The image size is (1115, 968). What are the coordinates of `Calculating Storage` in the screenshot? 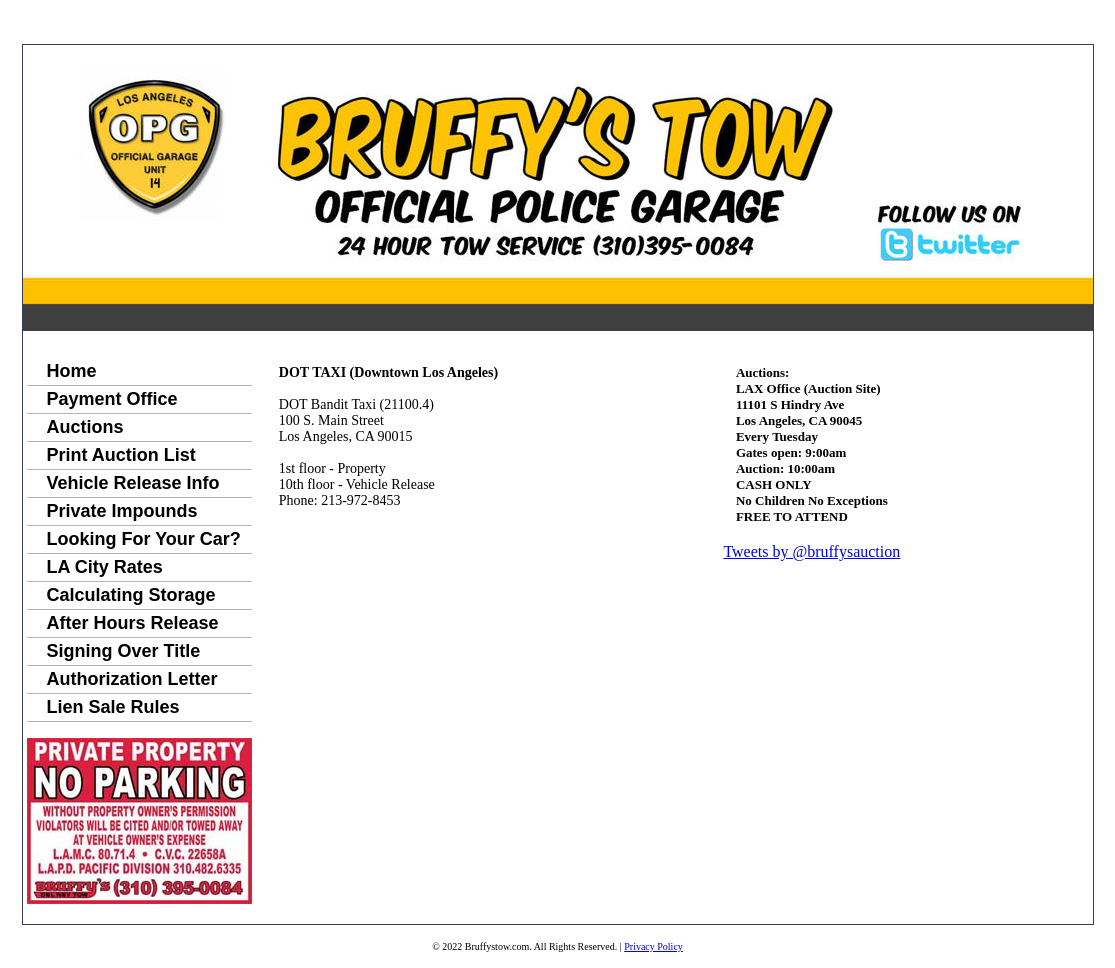 It's located at (131, 595).